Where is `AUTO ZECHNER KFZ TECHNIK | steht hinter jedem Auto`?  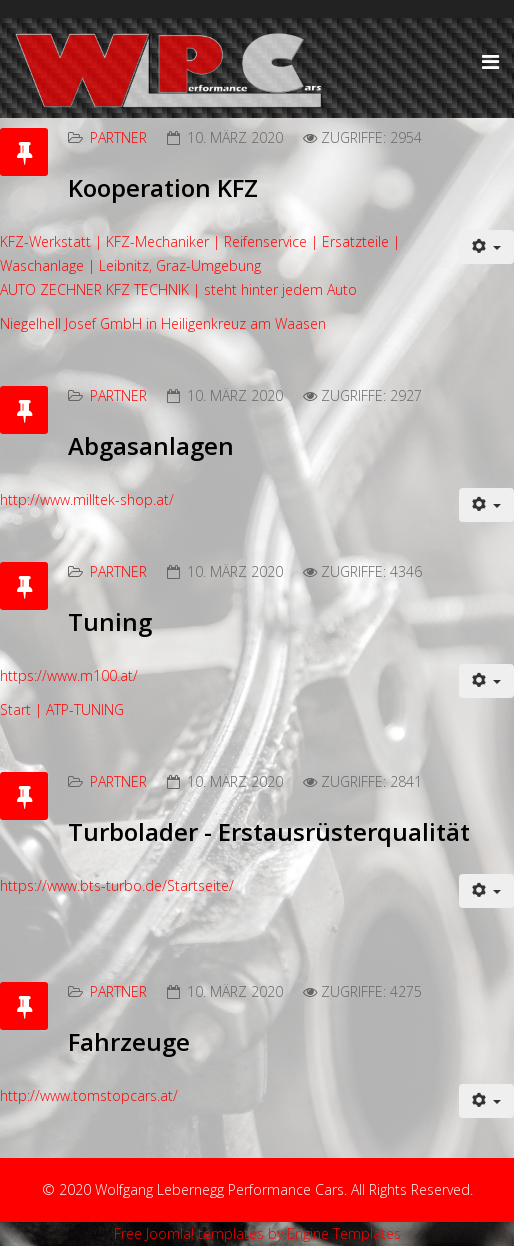 AUTO ZECHNER KFZ TECHNIK | steht hinter jedem Auto is located at coordinates (178, 289).